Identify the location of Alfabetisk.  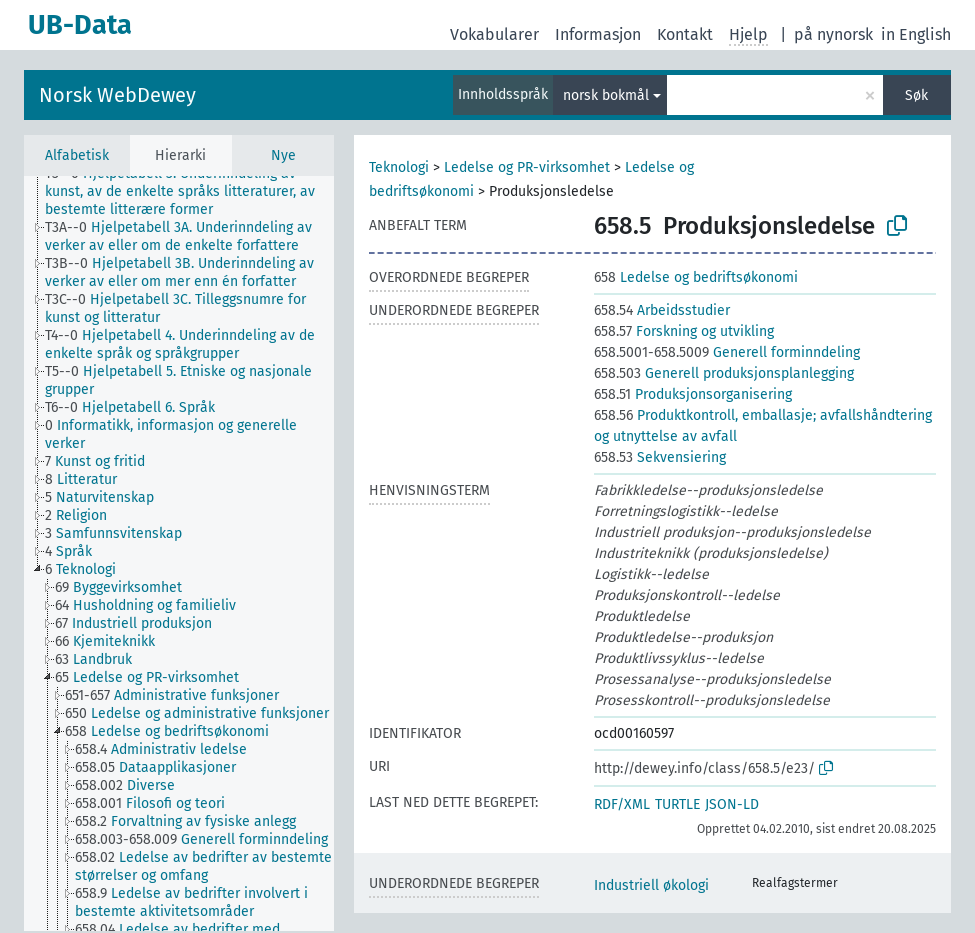
(77, 155).